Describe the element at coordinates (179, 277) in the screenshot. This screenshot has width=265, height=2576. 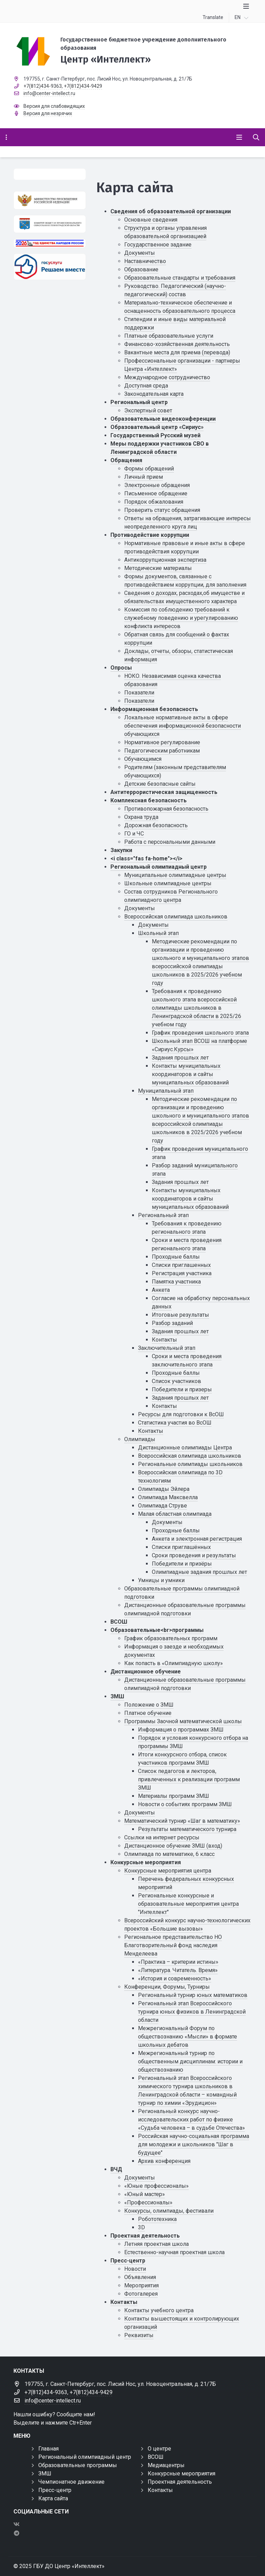
I see `Образовательные стандарты и требования` at that location.